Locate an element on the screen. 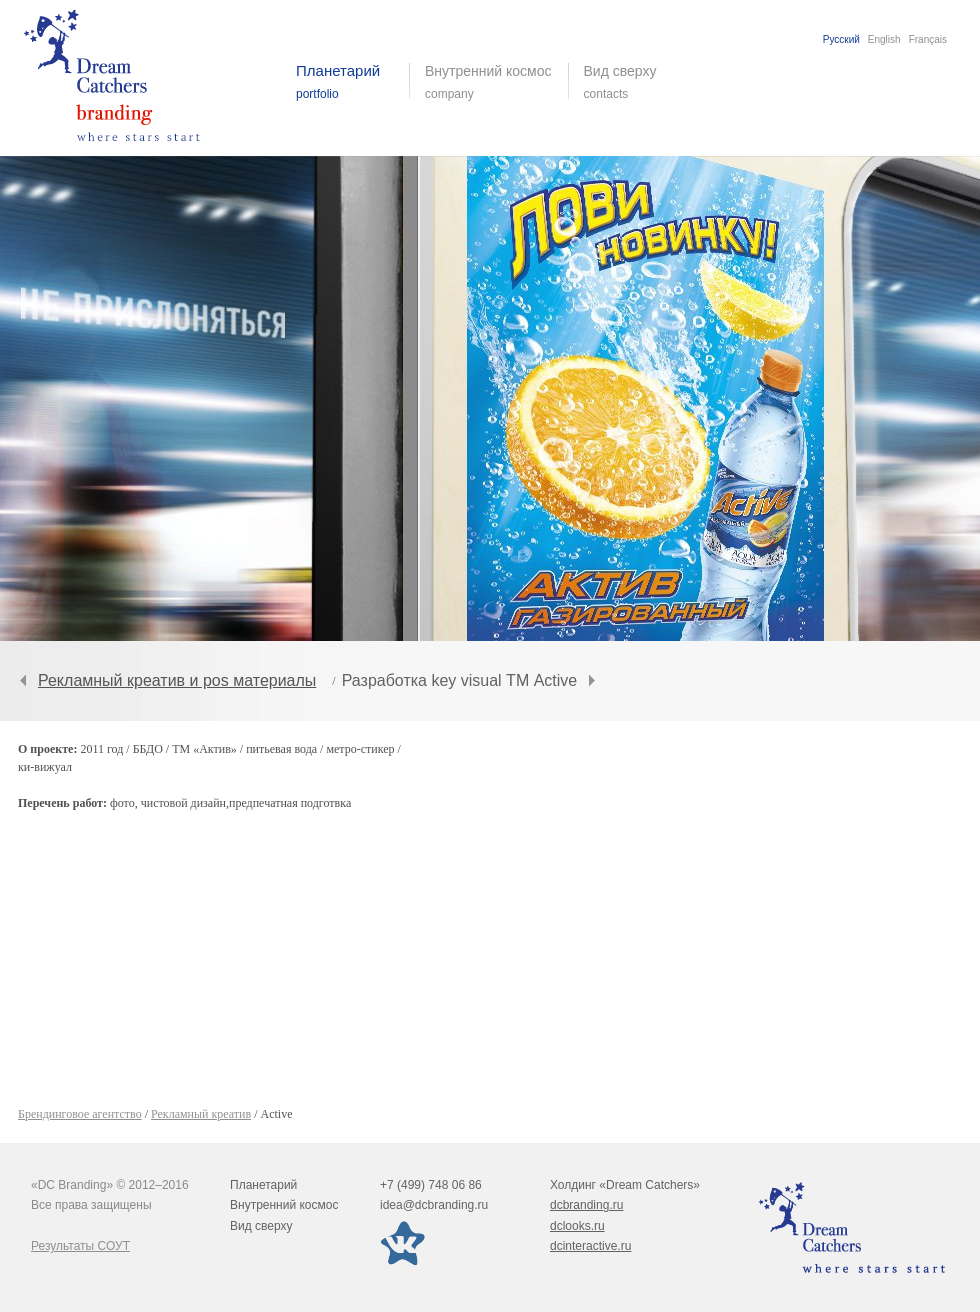  Результаты СОУТ is located at coordinates (80, 1246).